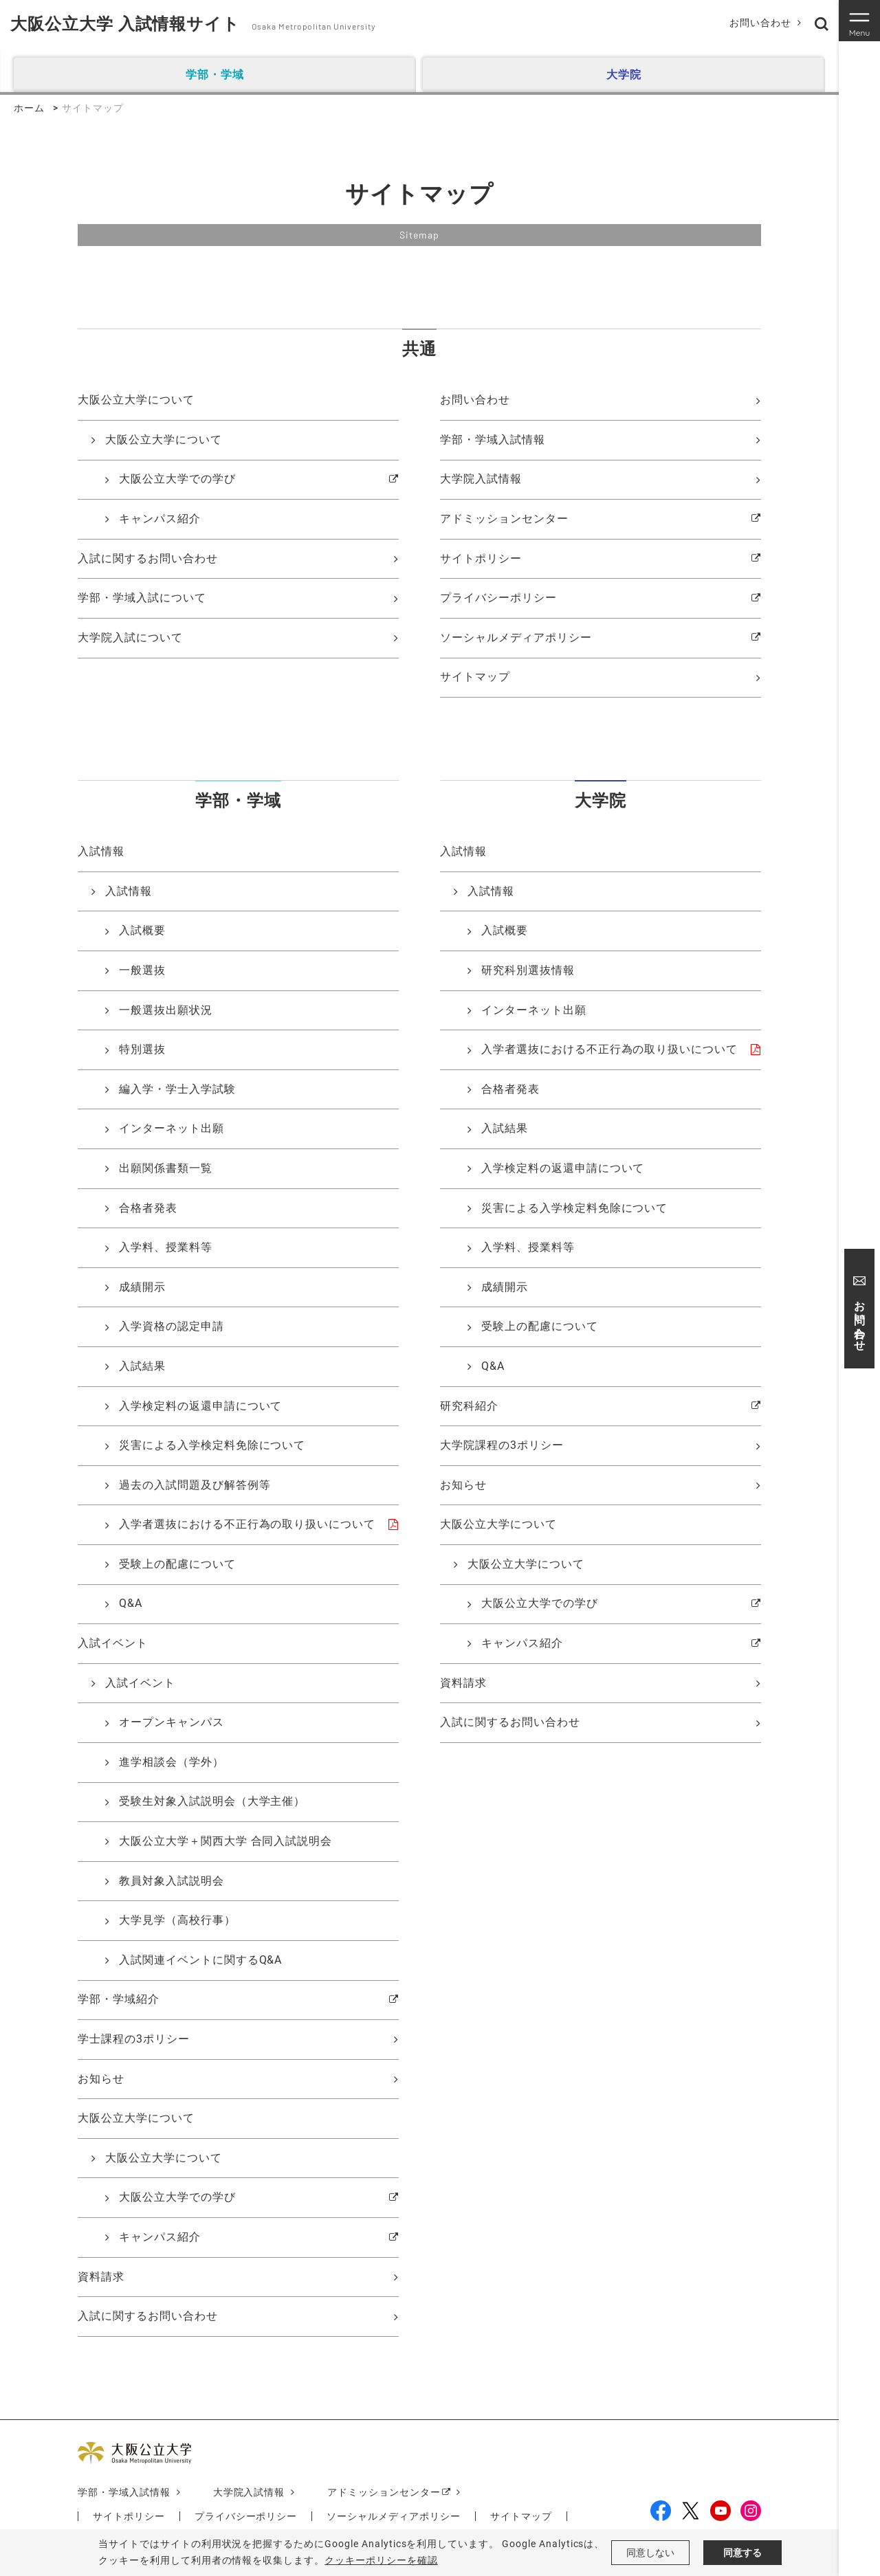  Describe the element at coordinates (760, 22) in the screenshot. I see `お問い合わせ` at that location.